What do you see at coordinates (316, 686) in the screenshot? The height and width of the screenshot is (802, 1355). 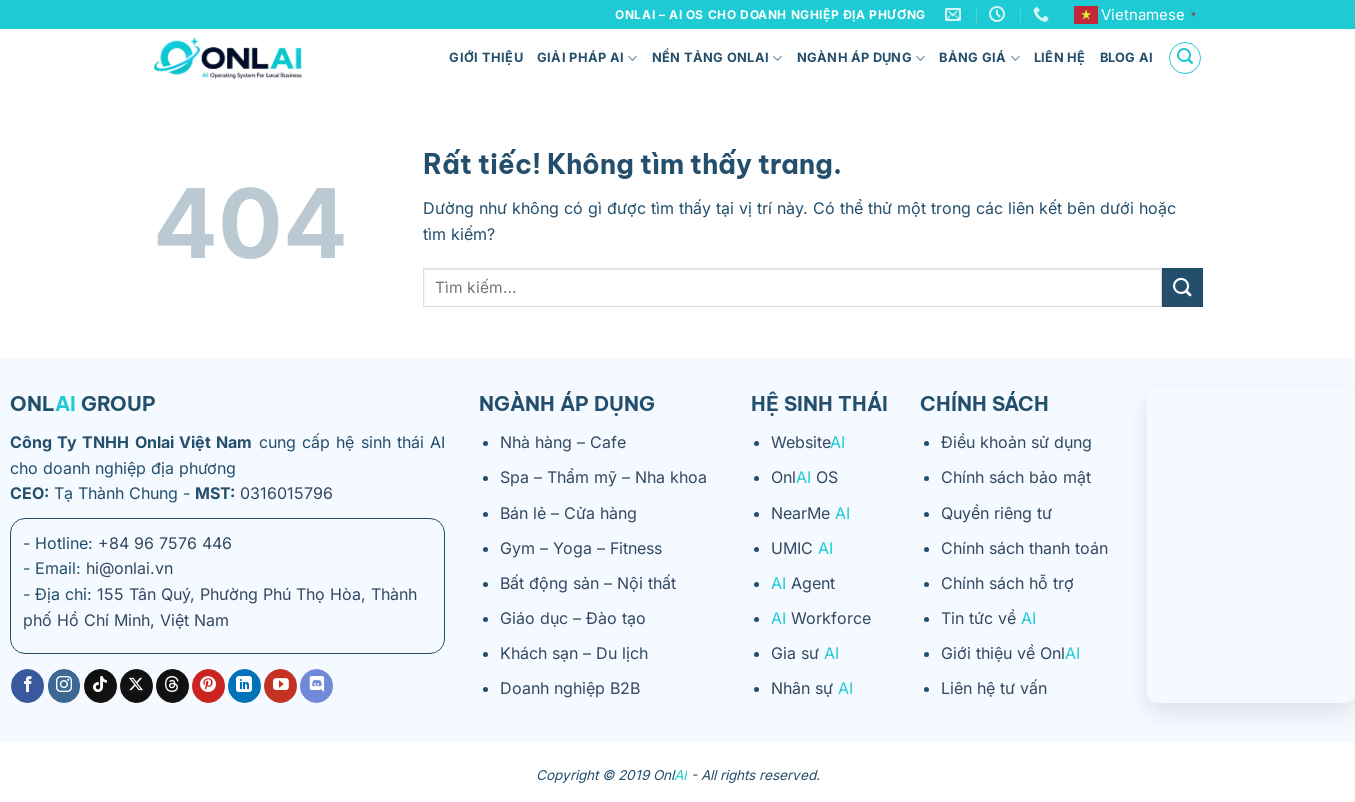 I see `[Theo dõi trên Discord]` at bounding box center [316, 686].